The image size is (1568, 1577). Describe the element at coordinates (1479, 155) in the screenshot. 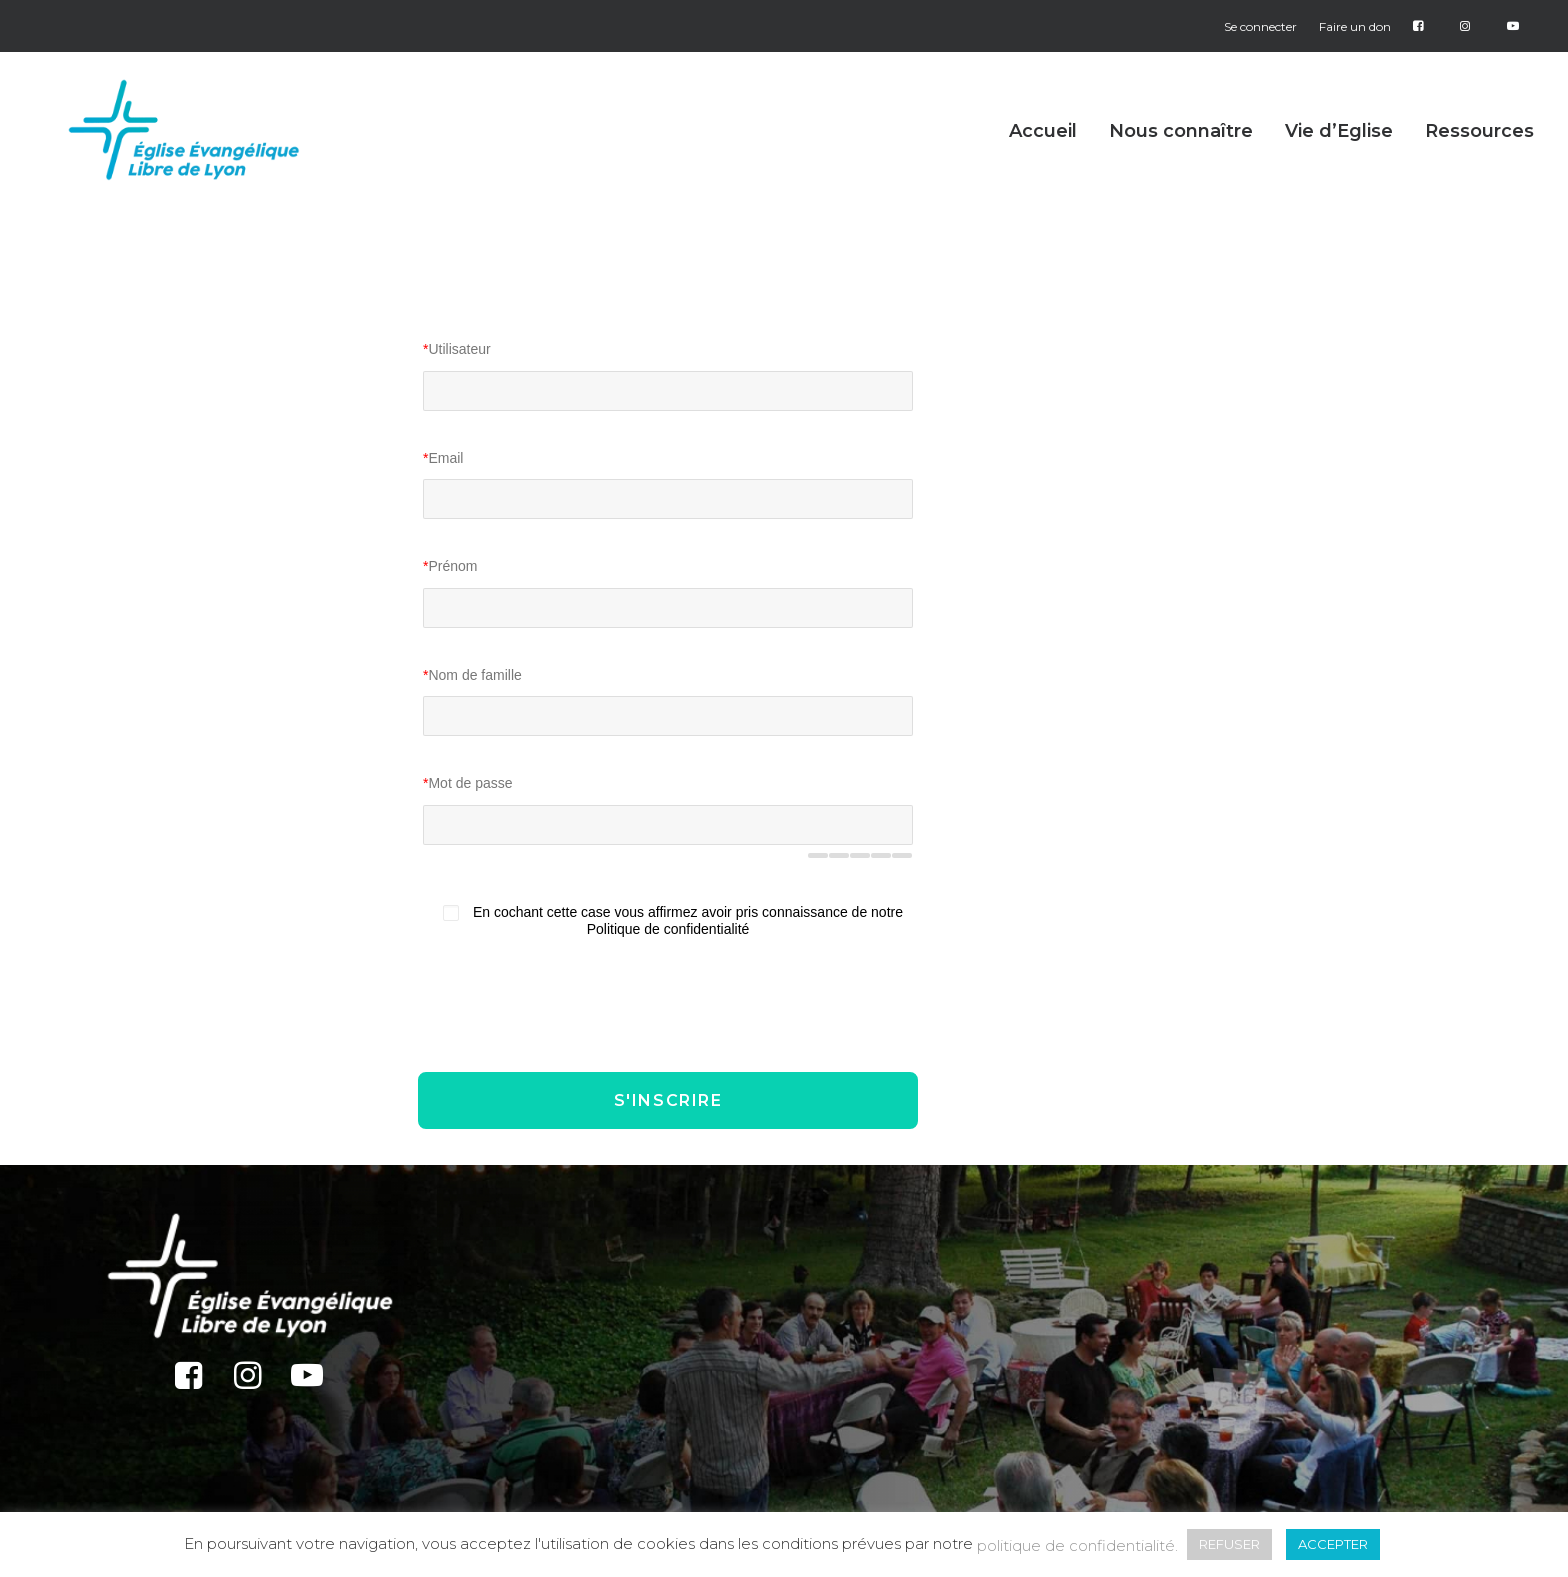

I see `Ressources [button]` at that location.